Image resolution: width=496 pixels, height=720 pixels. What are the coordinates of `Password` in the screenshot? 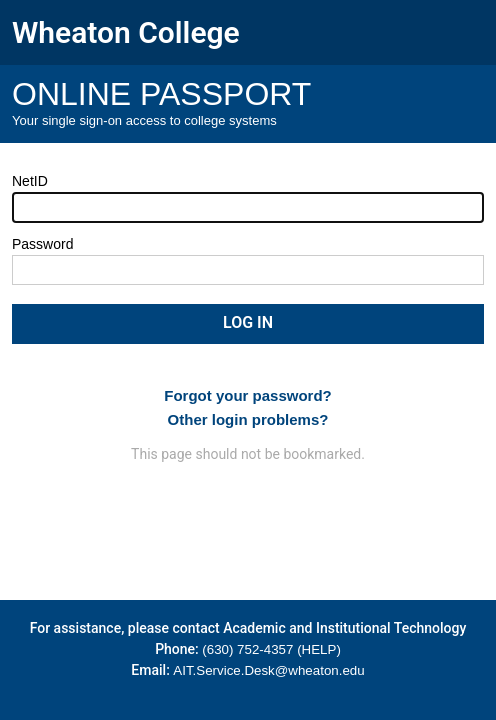 It's located at (42, 244).